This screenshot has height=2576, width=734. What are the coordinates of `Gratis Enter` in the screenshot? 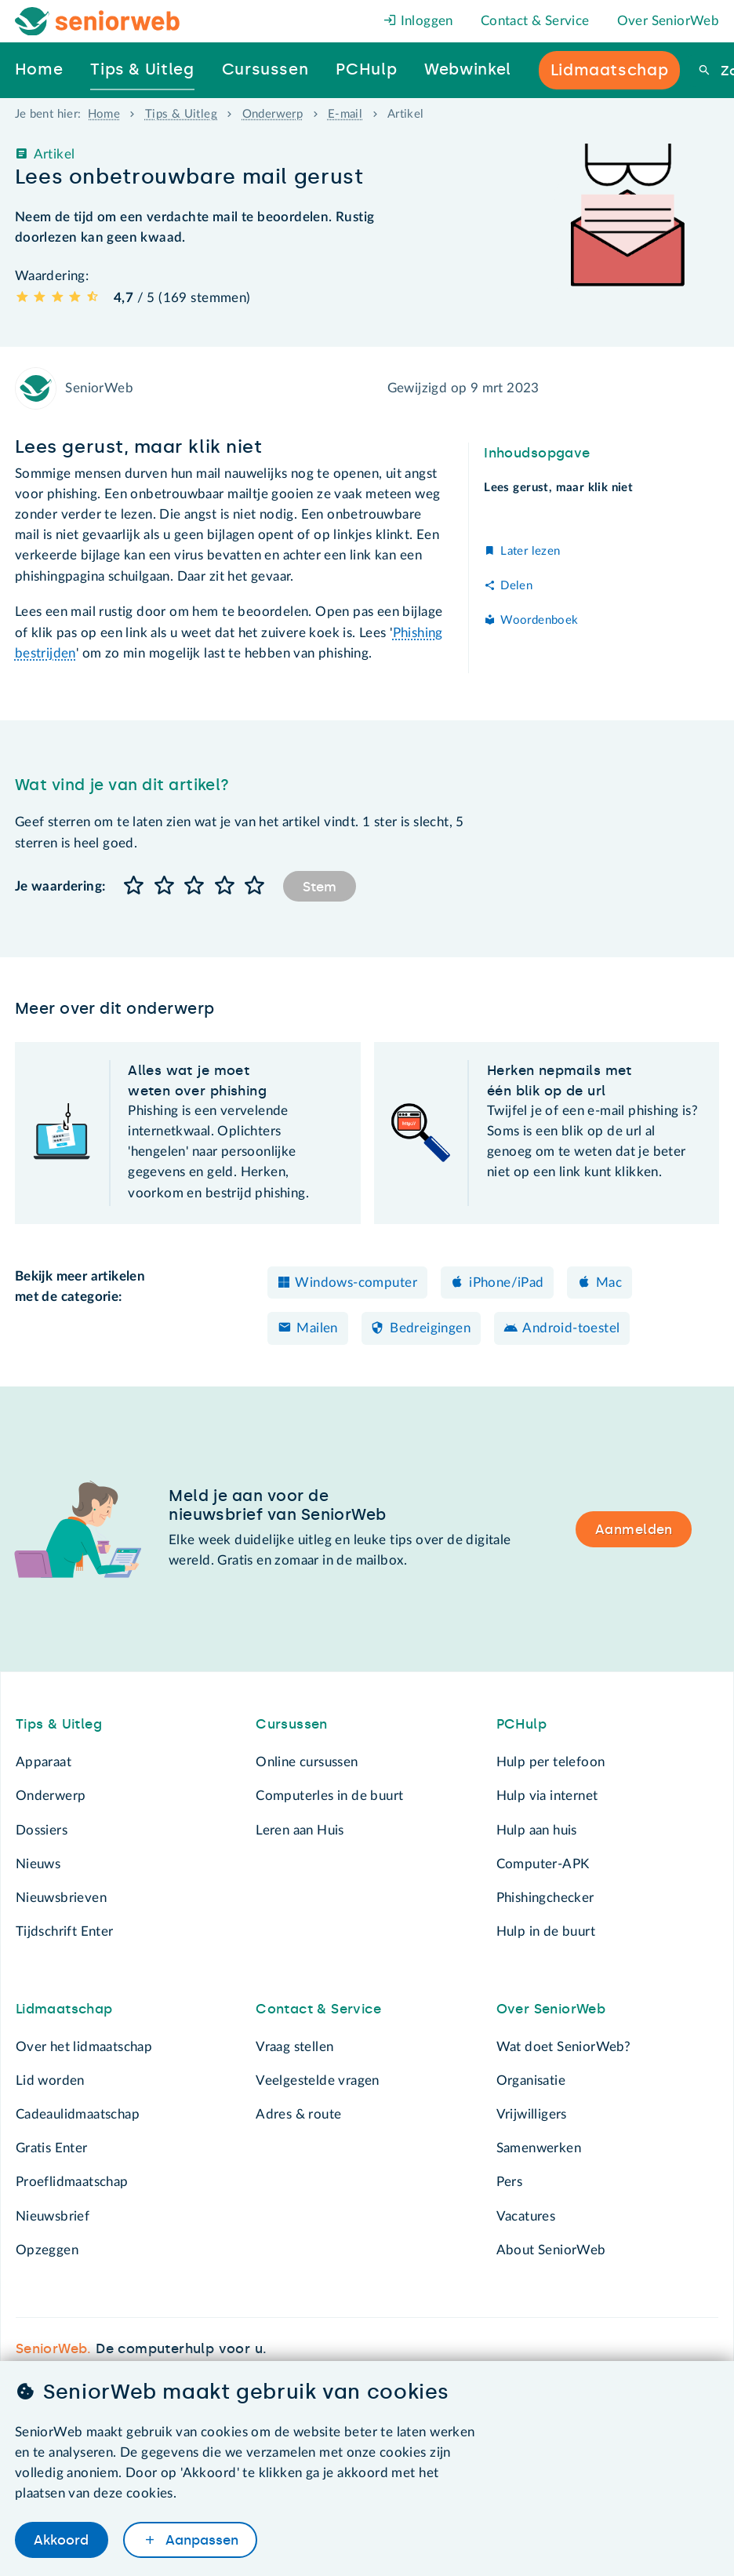 It's located at (52, 2148).